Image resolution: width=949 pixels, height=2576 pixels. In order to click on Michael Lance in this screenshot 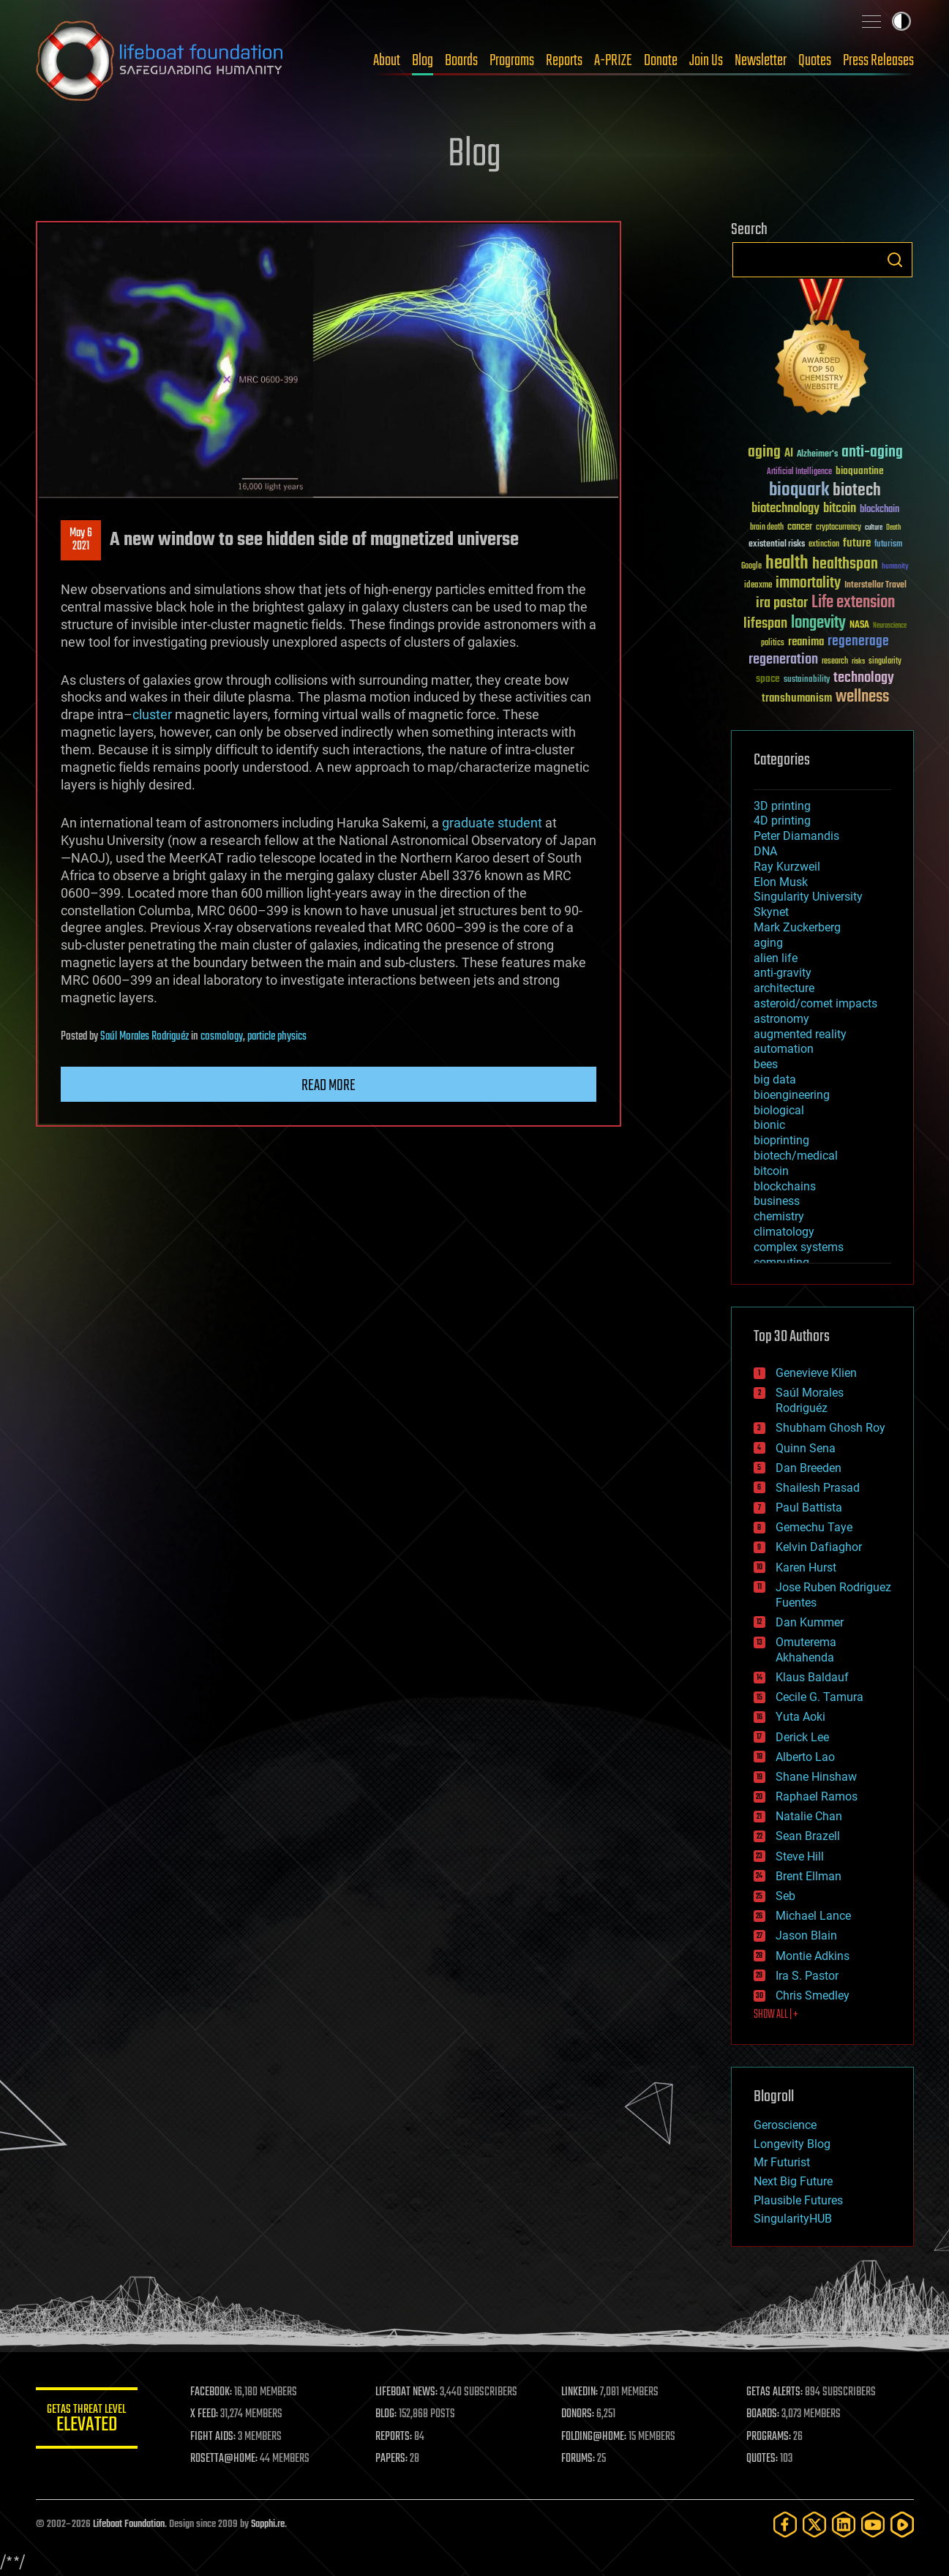, I will do `click(813, 1916)`.